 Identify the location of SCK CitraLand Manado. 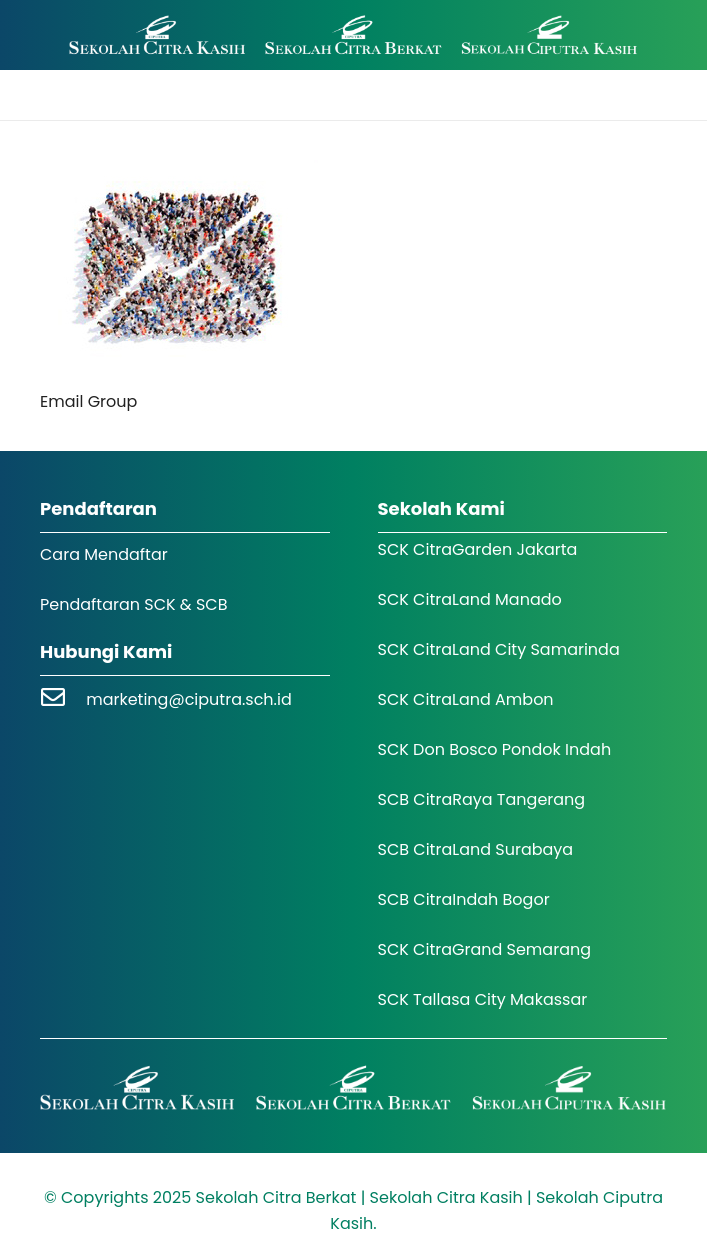
(470, 599).